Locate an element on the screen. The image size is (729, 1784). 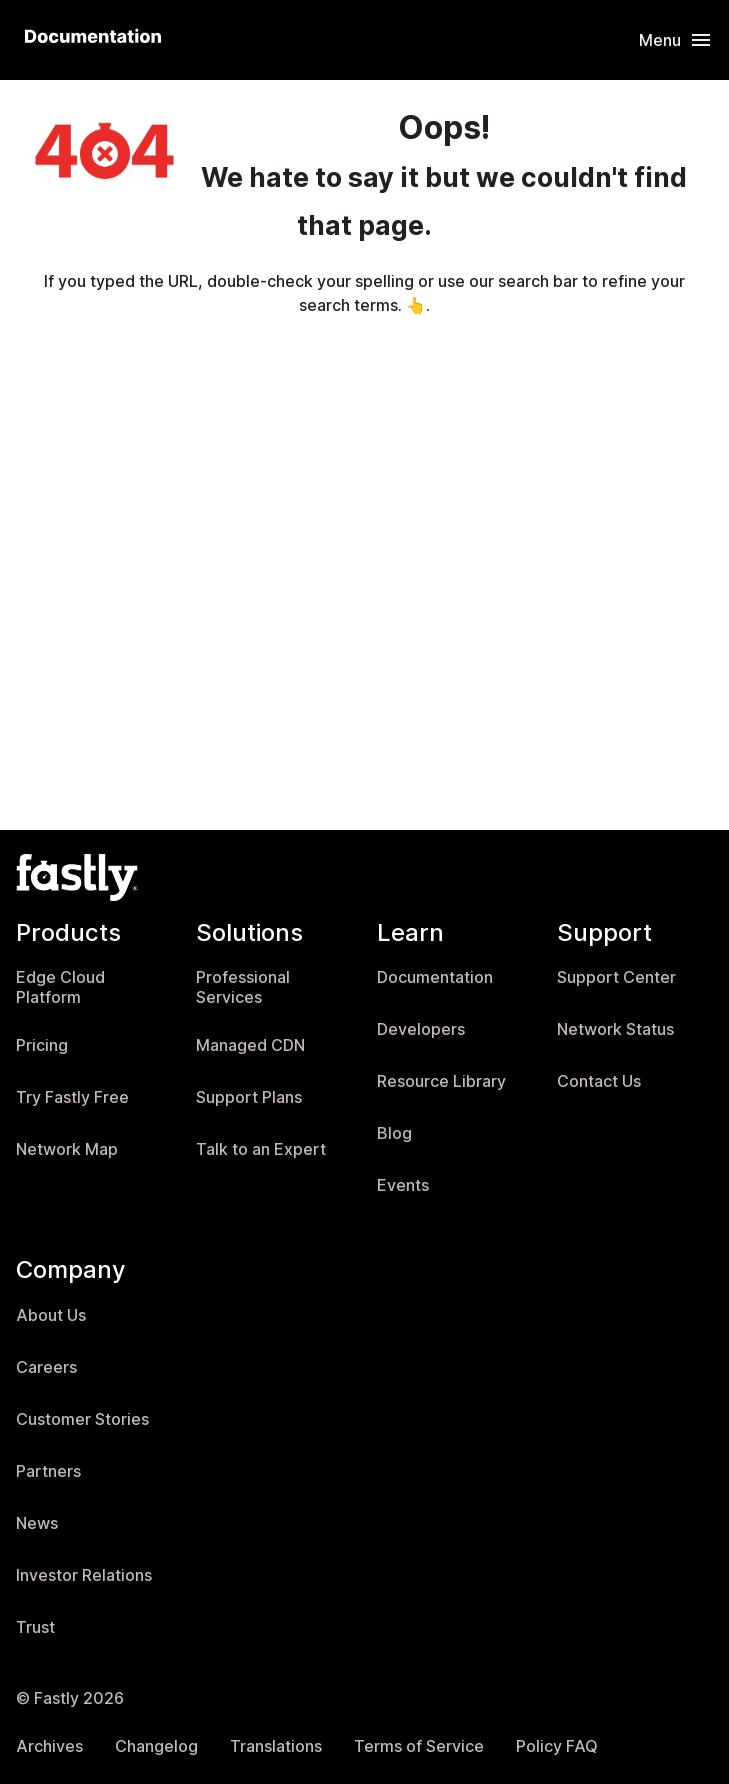
Policy FAQ is located at coordinates (557, 1746).